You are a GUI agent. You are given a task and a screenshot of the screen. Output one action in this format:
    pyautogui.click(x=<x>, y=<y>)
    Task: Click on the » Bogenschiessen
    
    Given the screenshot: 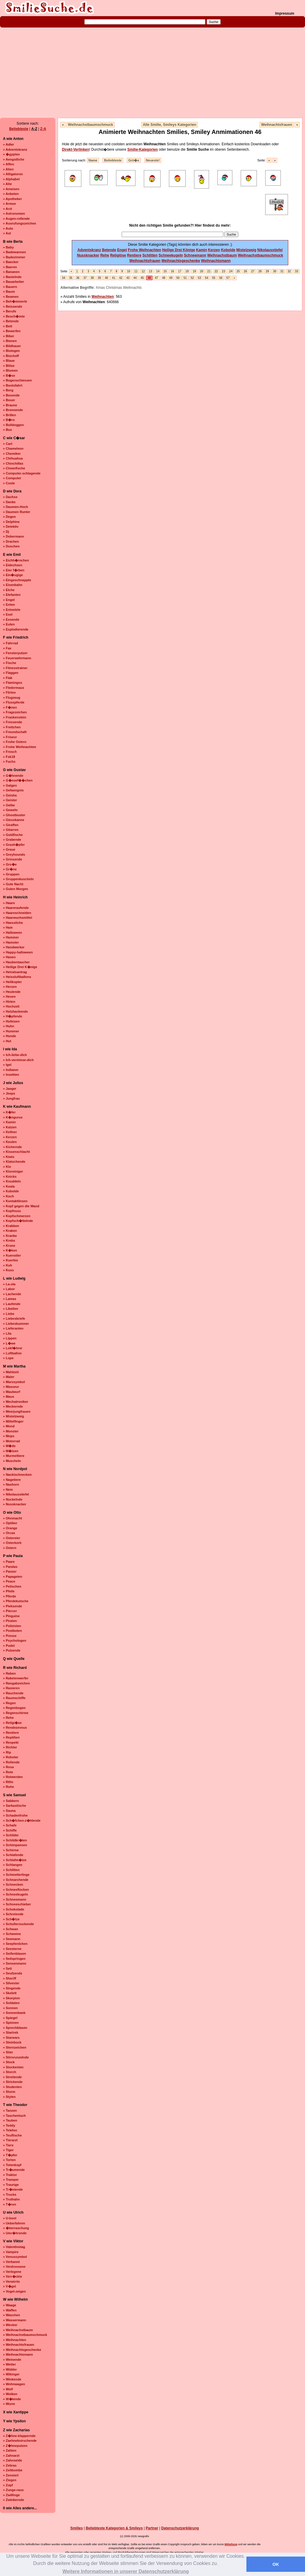 What is the action you would take?
    pyautogui.click(x=17, y=380)
    